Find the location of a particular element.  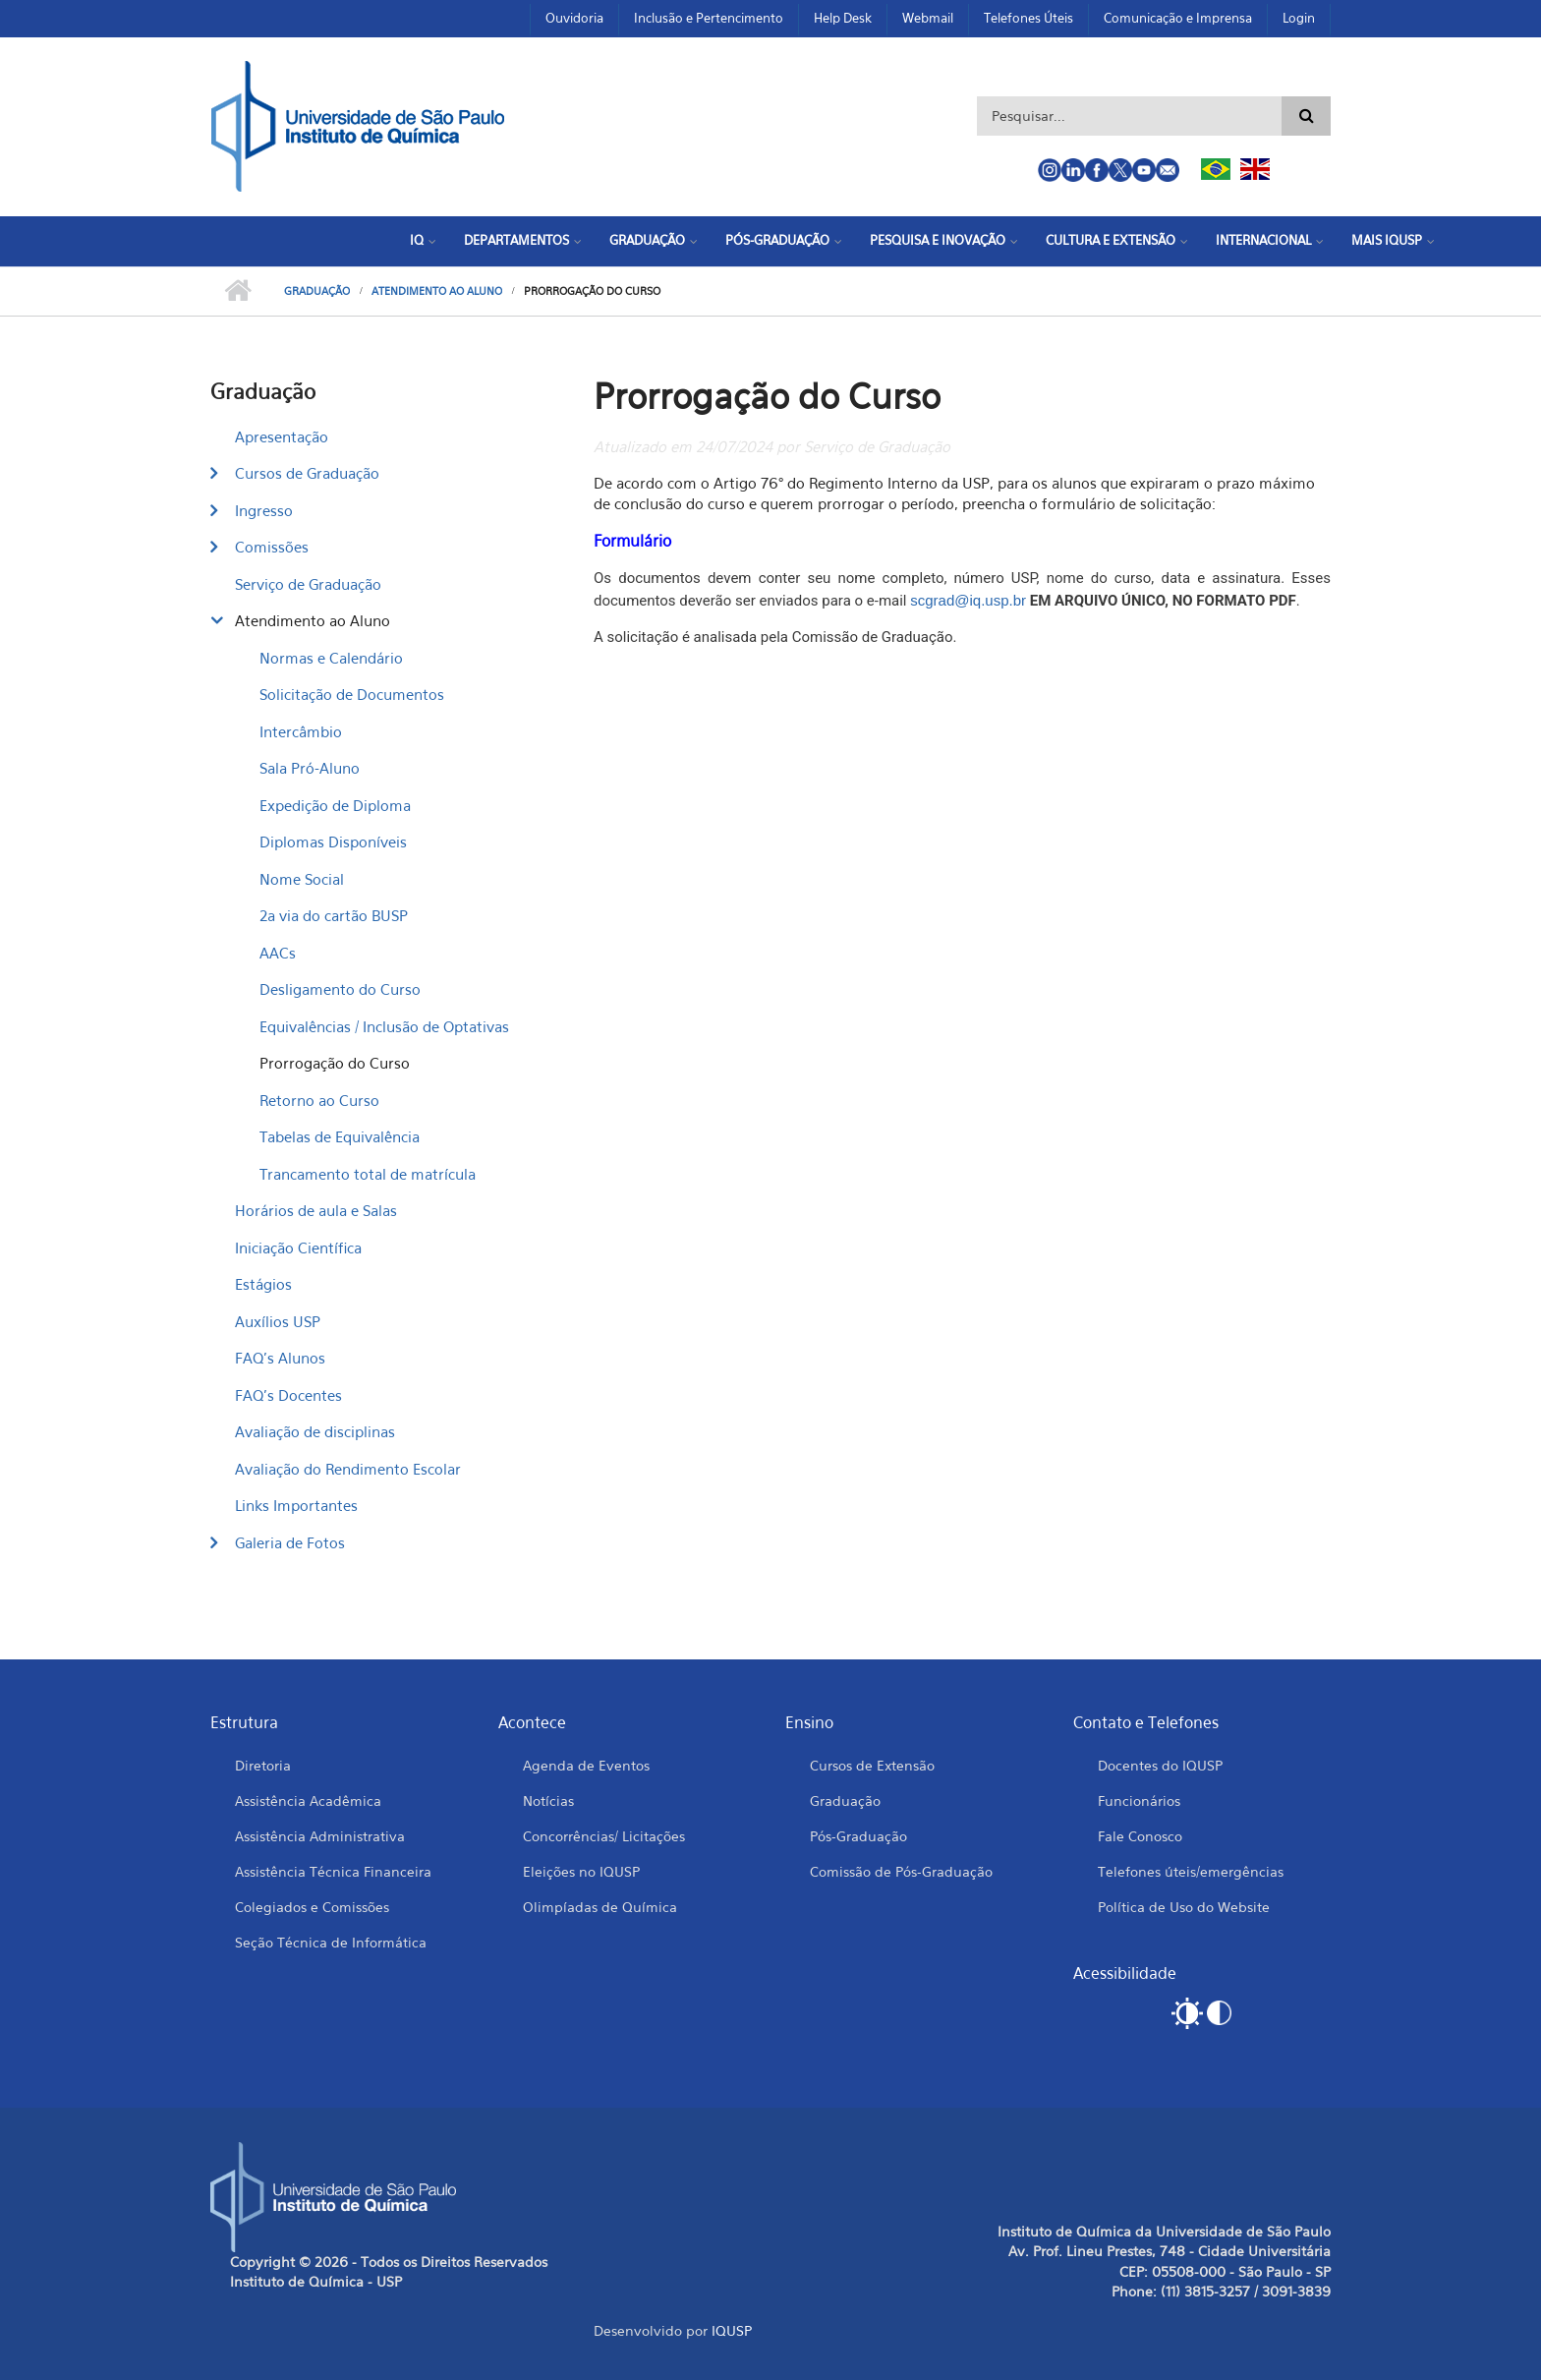

Avaliação de disciplinas is located at coordinates (315, 1431).